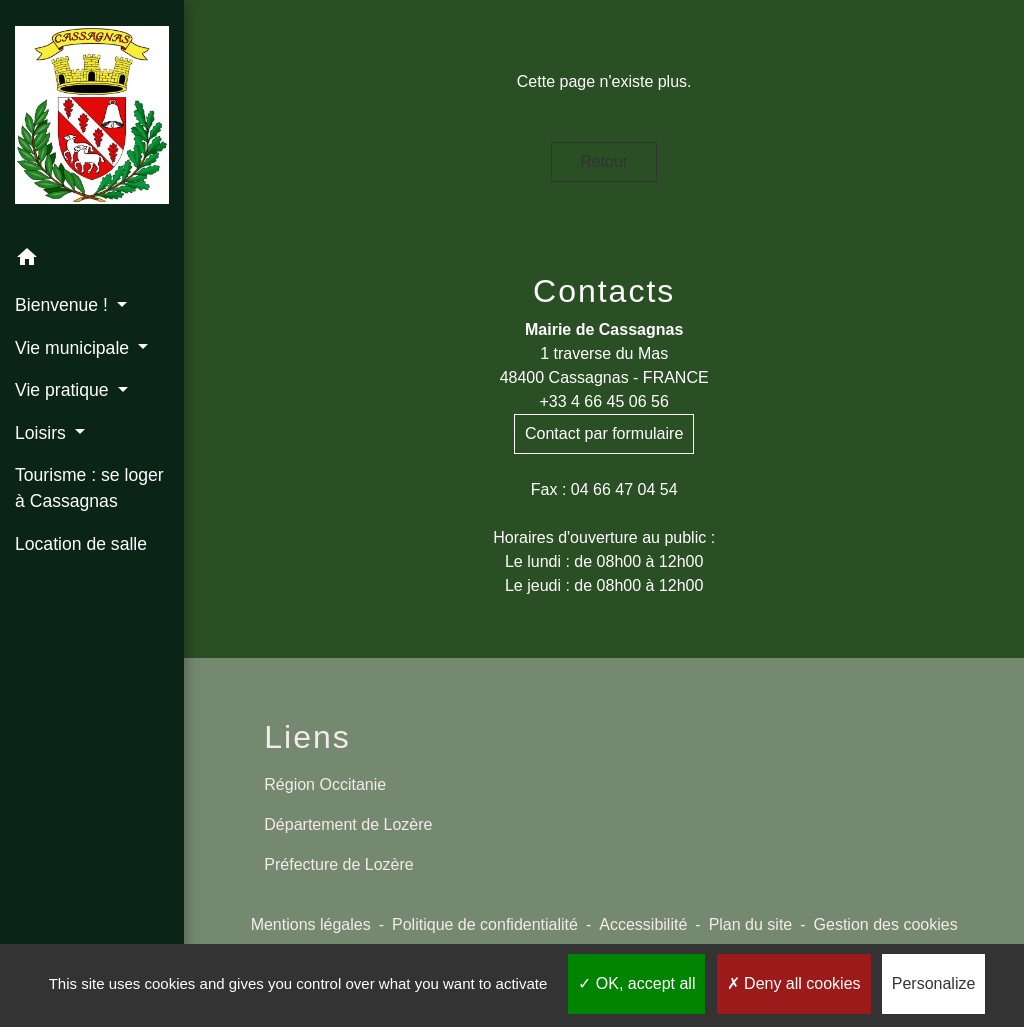  I want to click on Vie municipale [button], so click(74, 348).